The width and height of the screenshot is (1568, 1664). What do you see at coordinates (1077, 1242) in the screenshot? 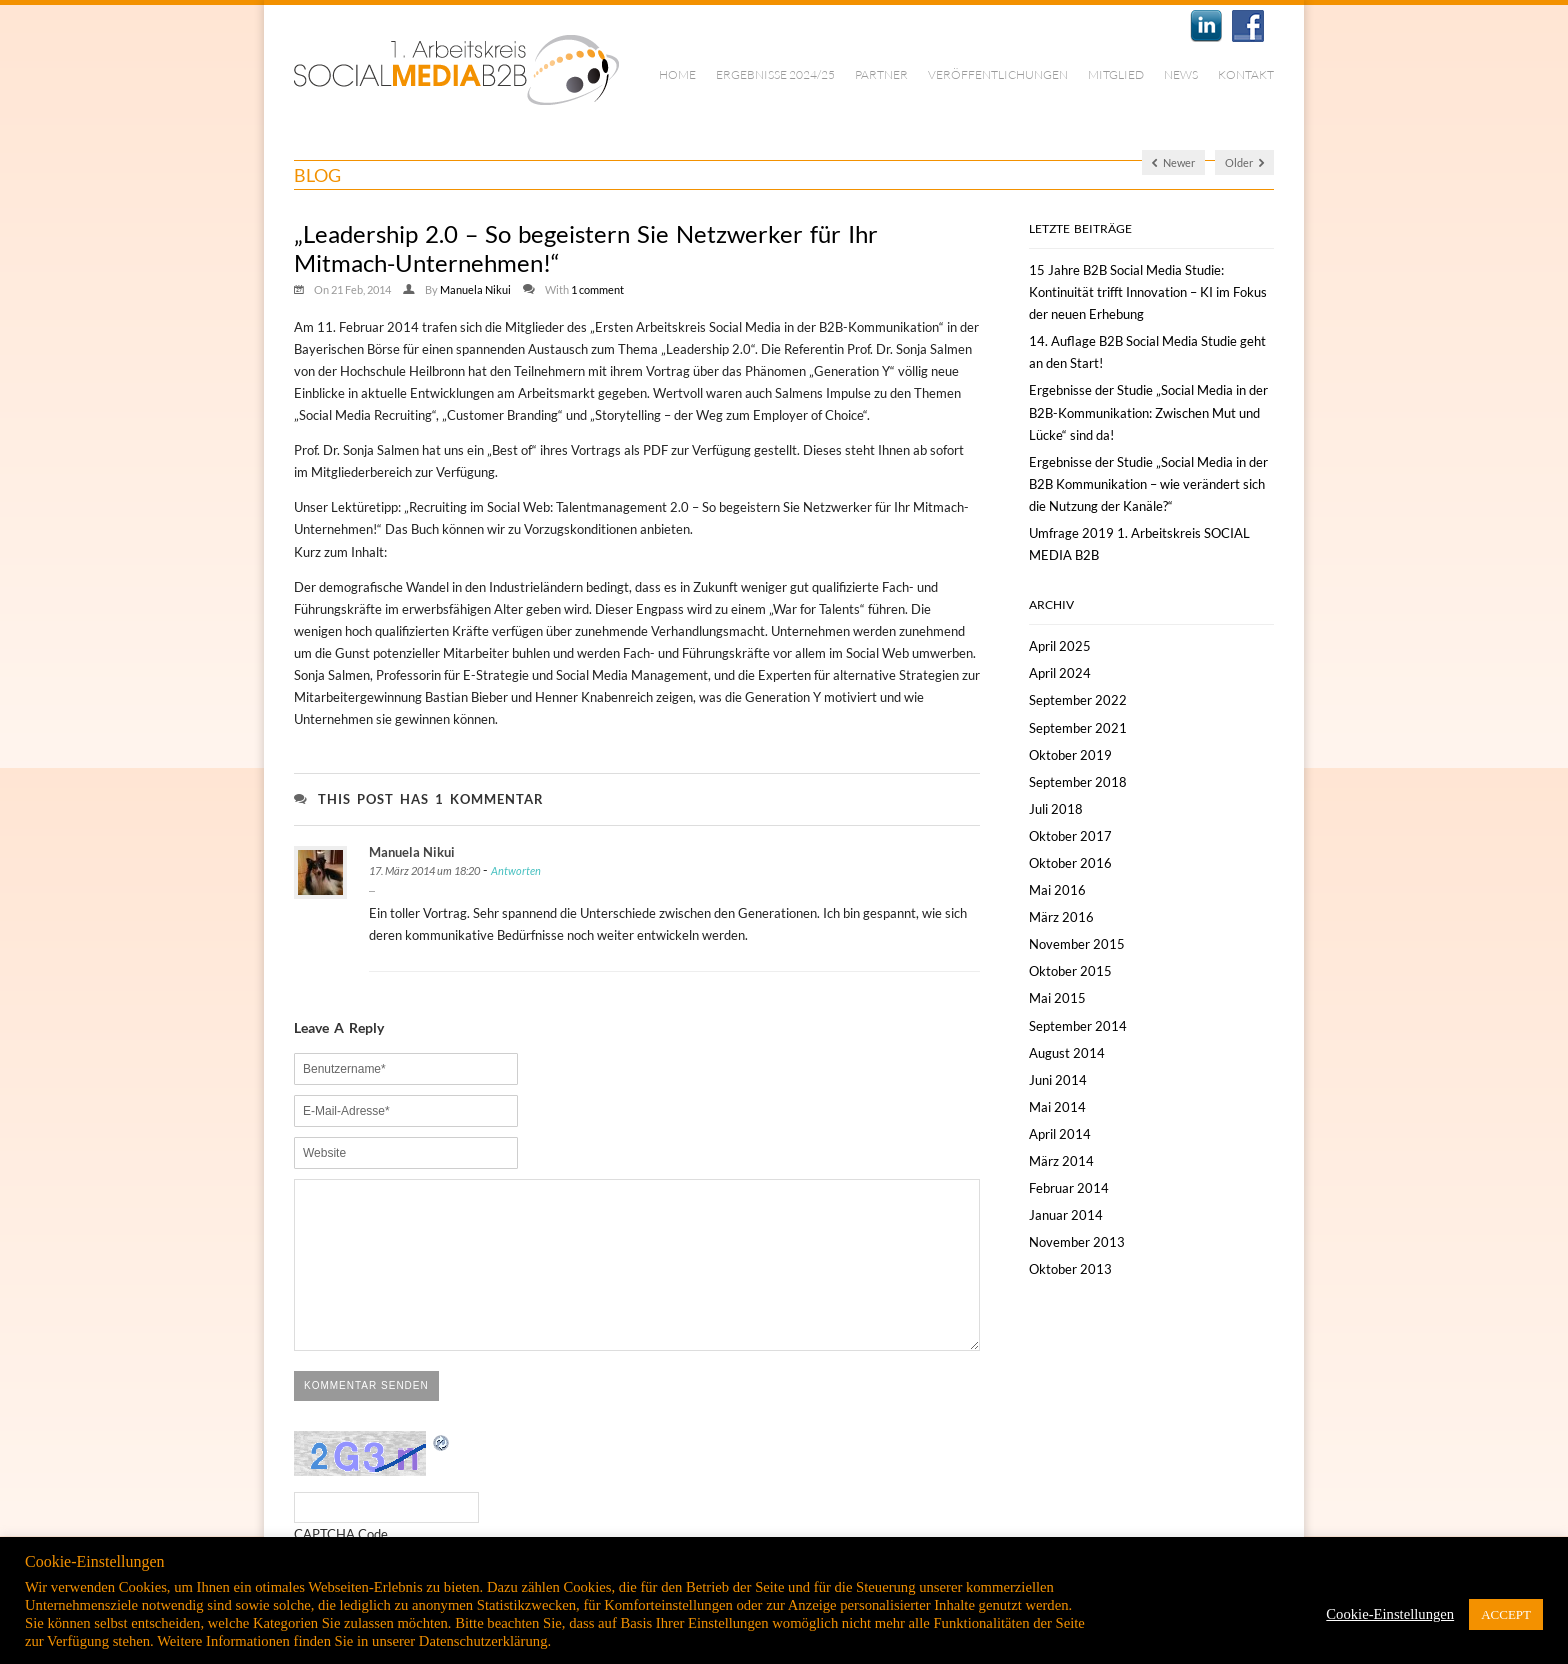
I see `November 2013` at bounding box center [1077, 1242].